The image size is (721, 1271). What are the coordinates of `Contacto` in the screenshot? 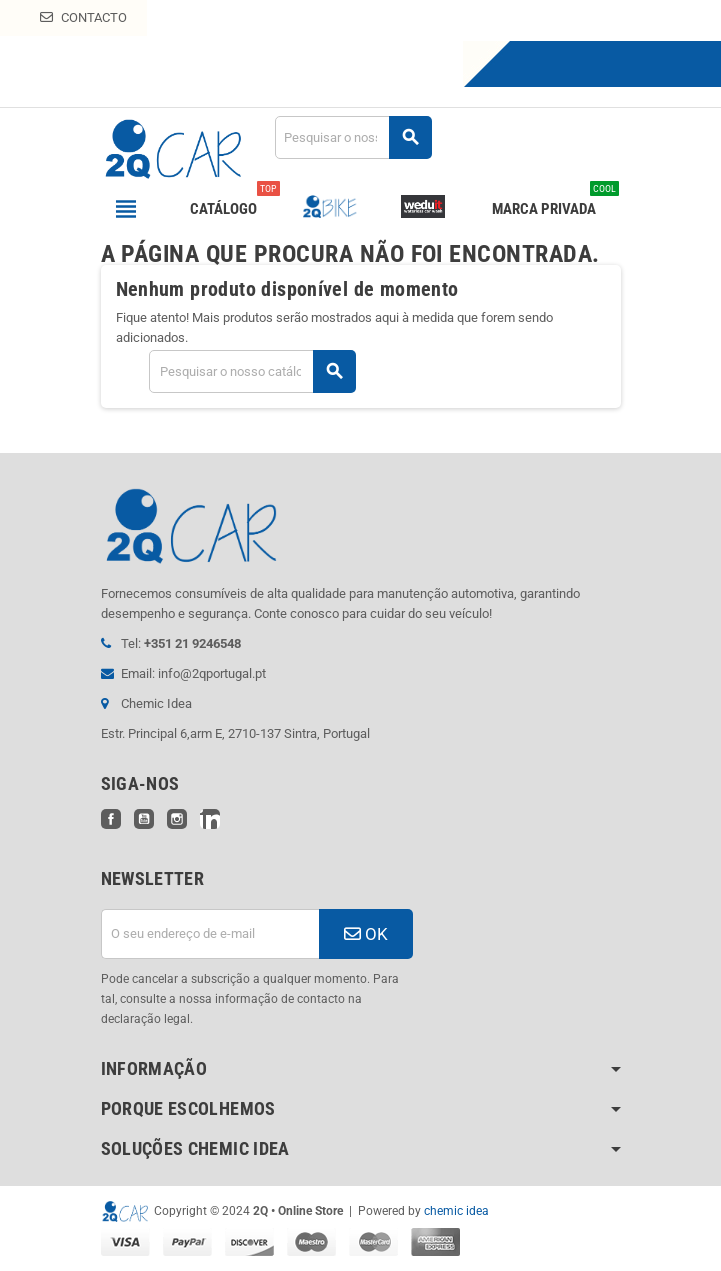 It's located at (83, 17).